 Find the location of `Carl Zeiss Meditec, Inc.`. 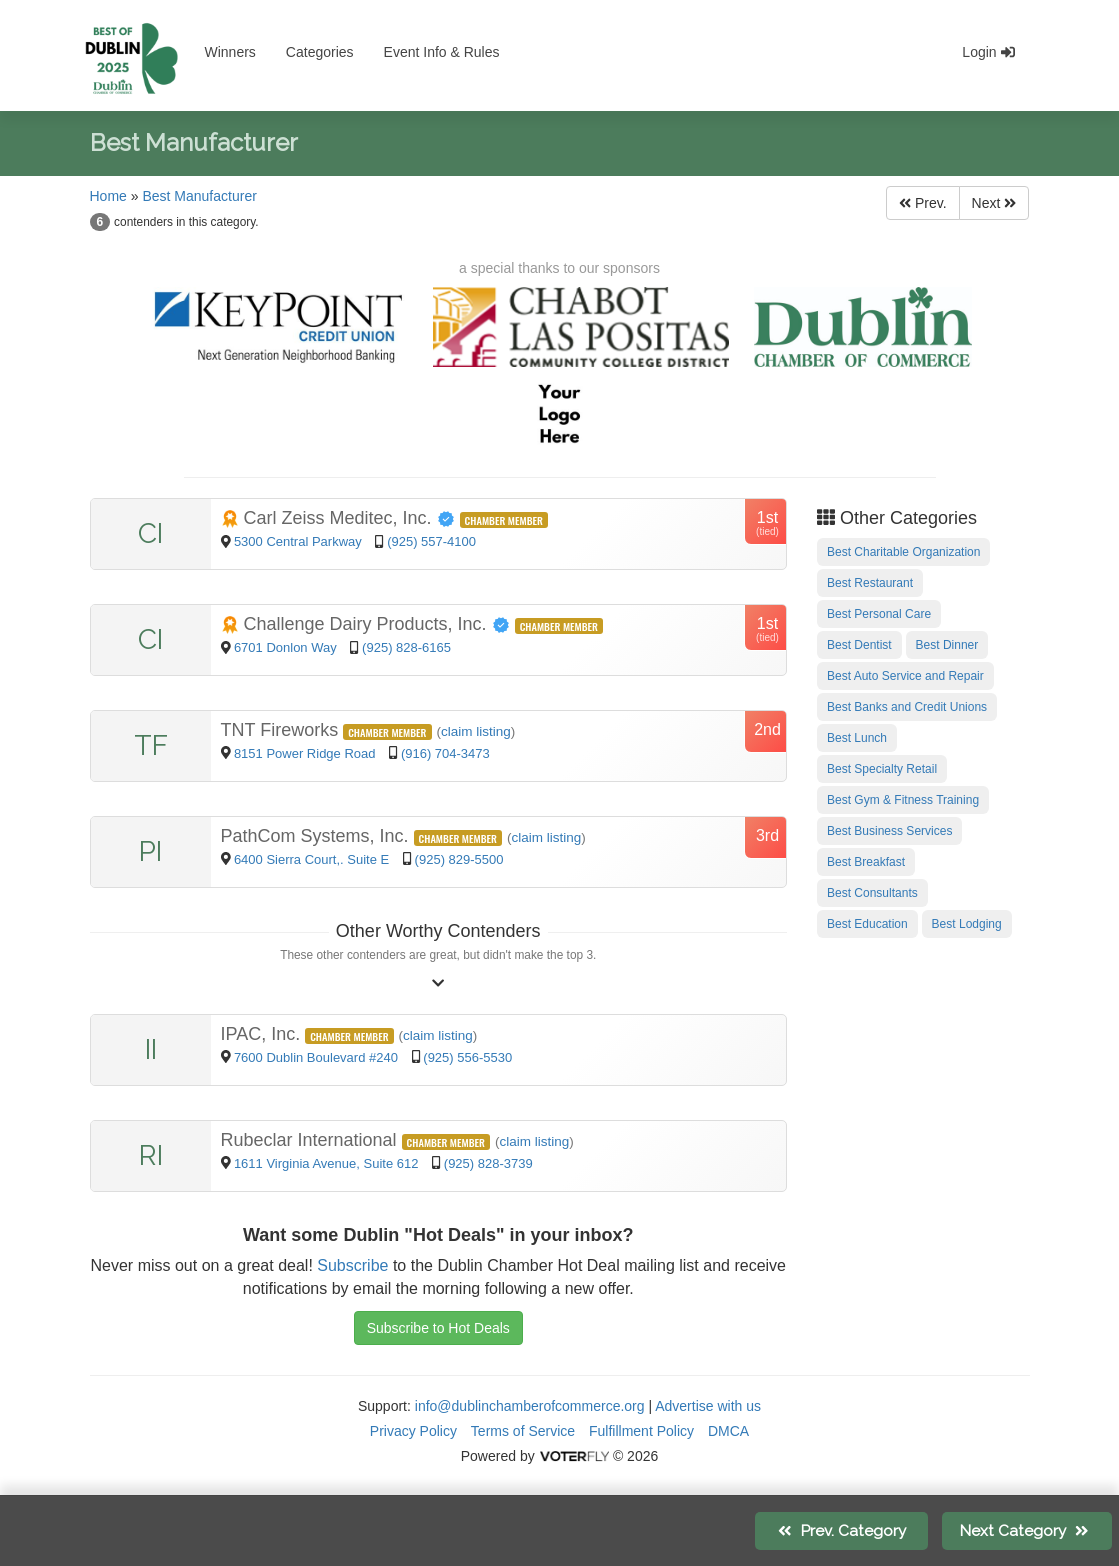

Carl Zeiss Meditec, Inc. is located at coordinates (340, 518).